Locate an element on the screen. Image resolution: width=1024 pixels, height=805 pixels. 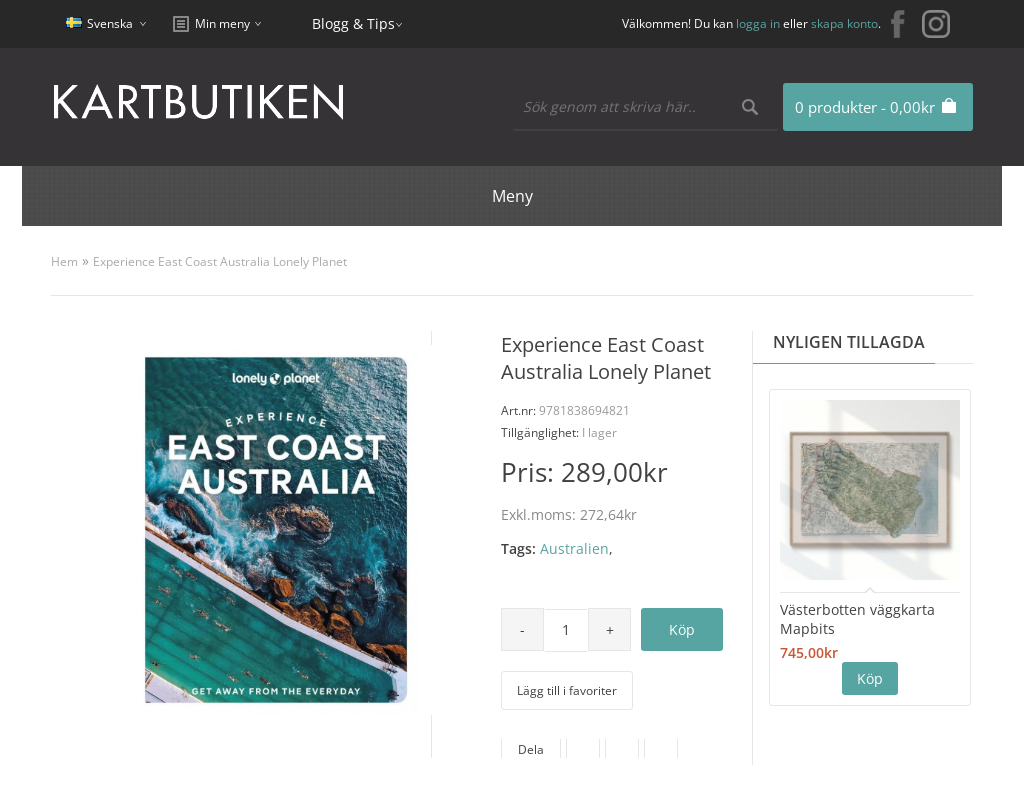
Blogg & Tips is located at coordinates (353, 23).